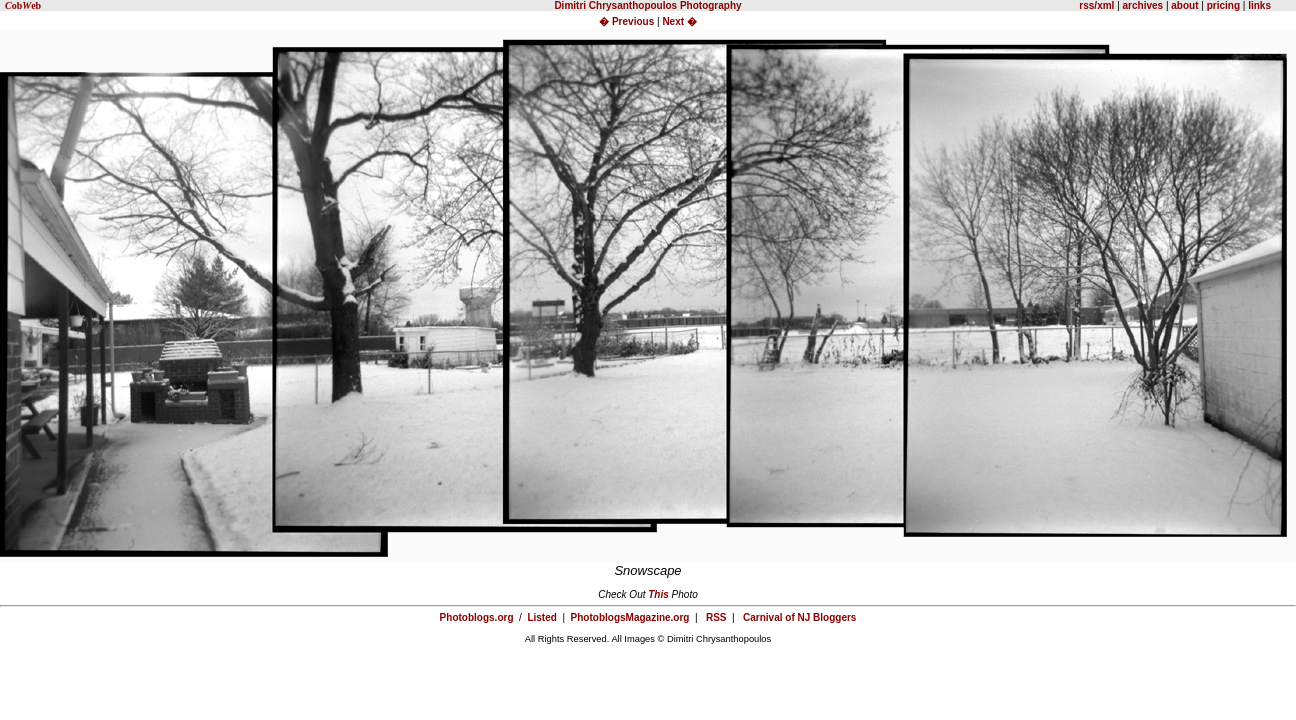  I want to click on Next �, so click(679, 21).